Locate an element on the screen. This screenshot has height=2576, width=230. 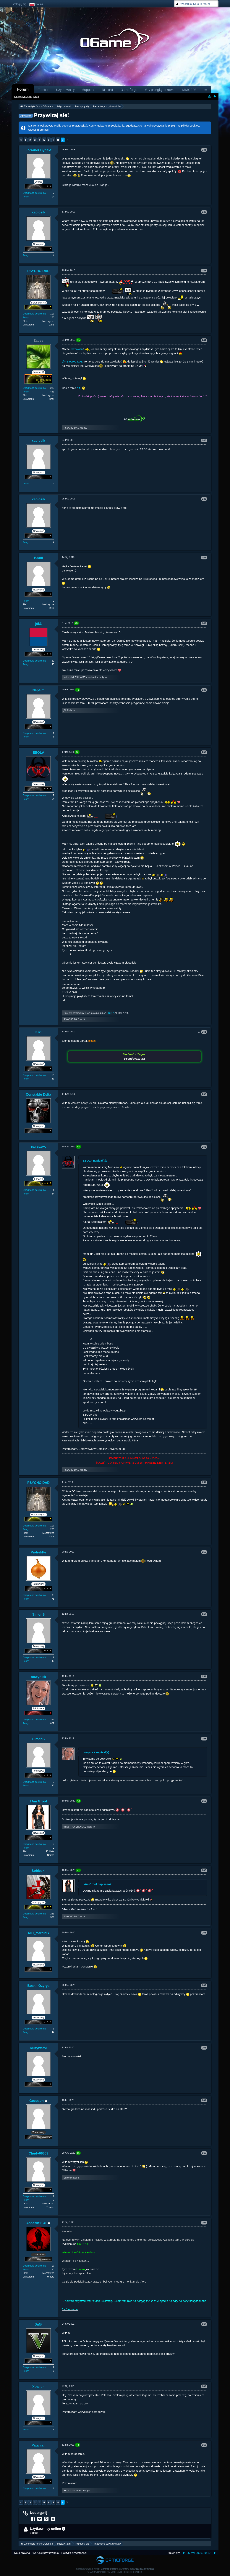
251 is located at coordinates (204, 1031).